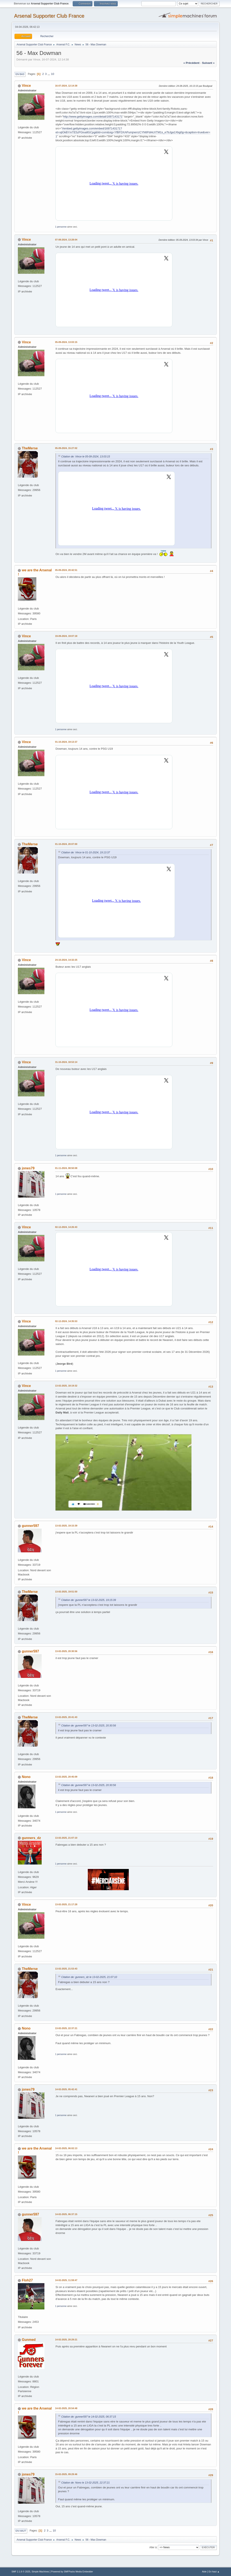  Describe the element at coordinates (153, 2547) in the screenshot. I see `Aller à` at that location.